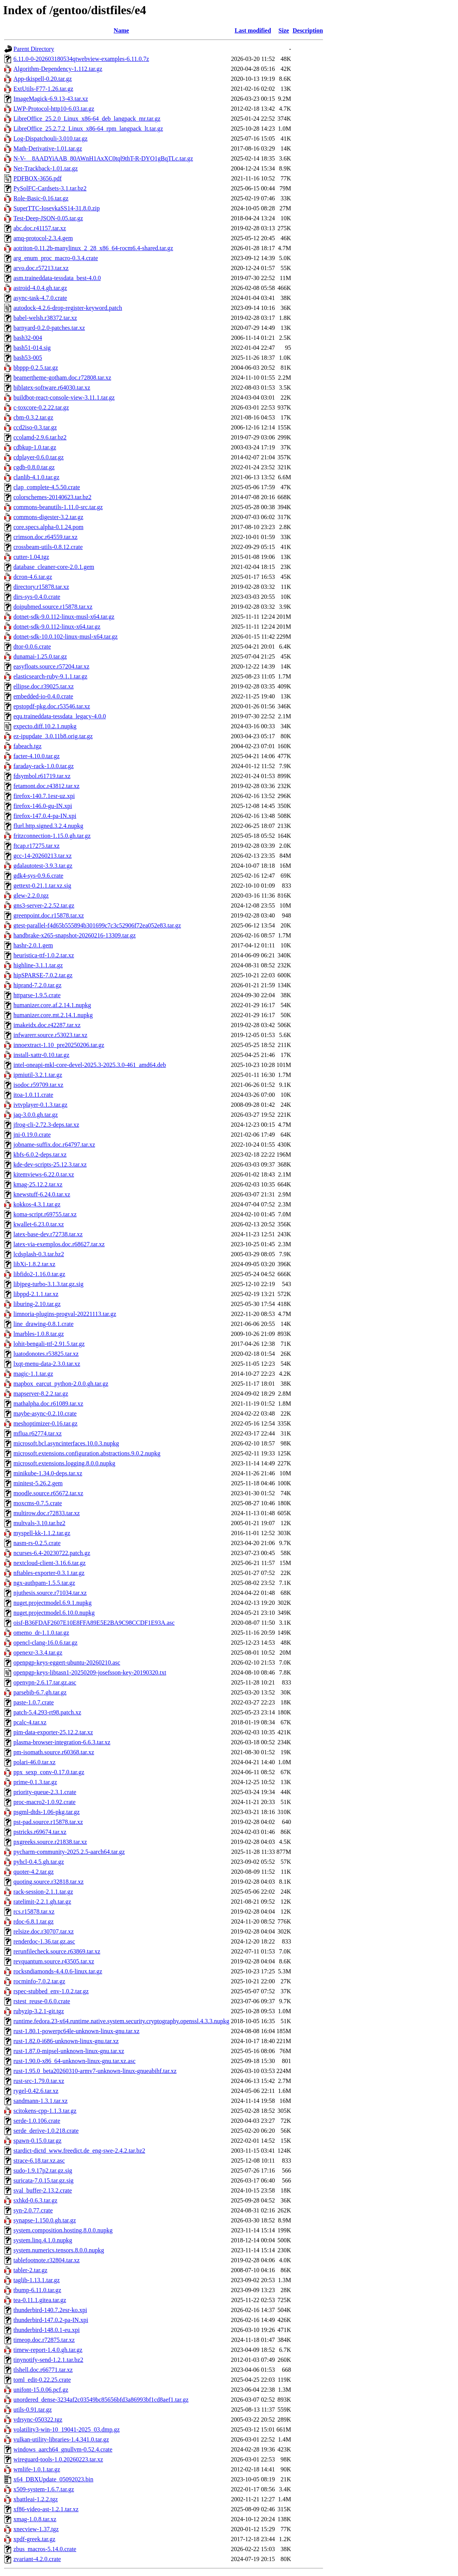  Describe the element at coordinates (74, 2061) in the screenshot. I see `rust-1.90.0-x86_64-unknown-linux-gnu.tar.xz.asc` at that location.